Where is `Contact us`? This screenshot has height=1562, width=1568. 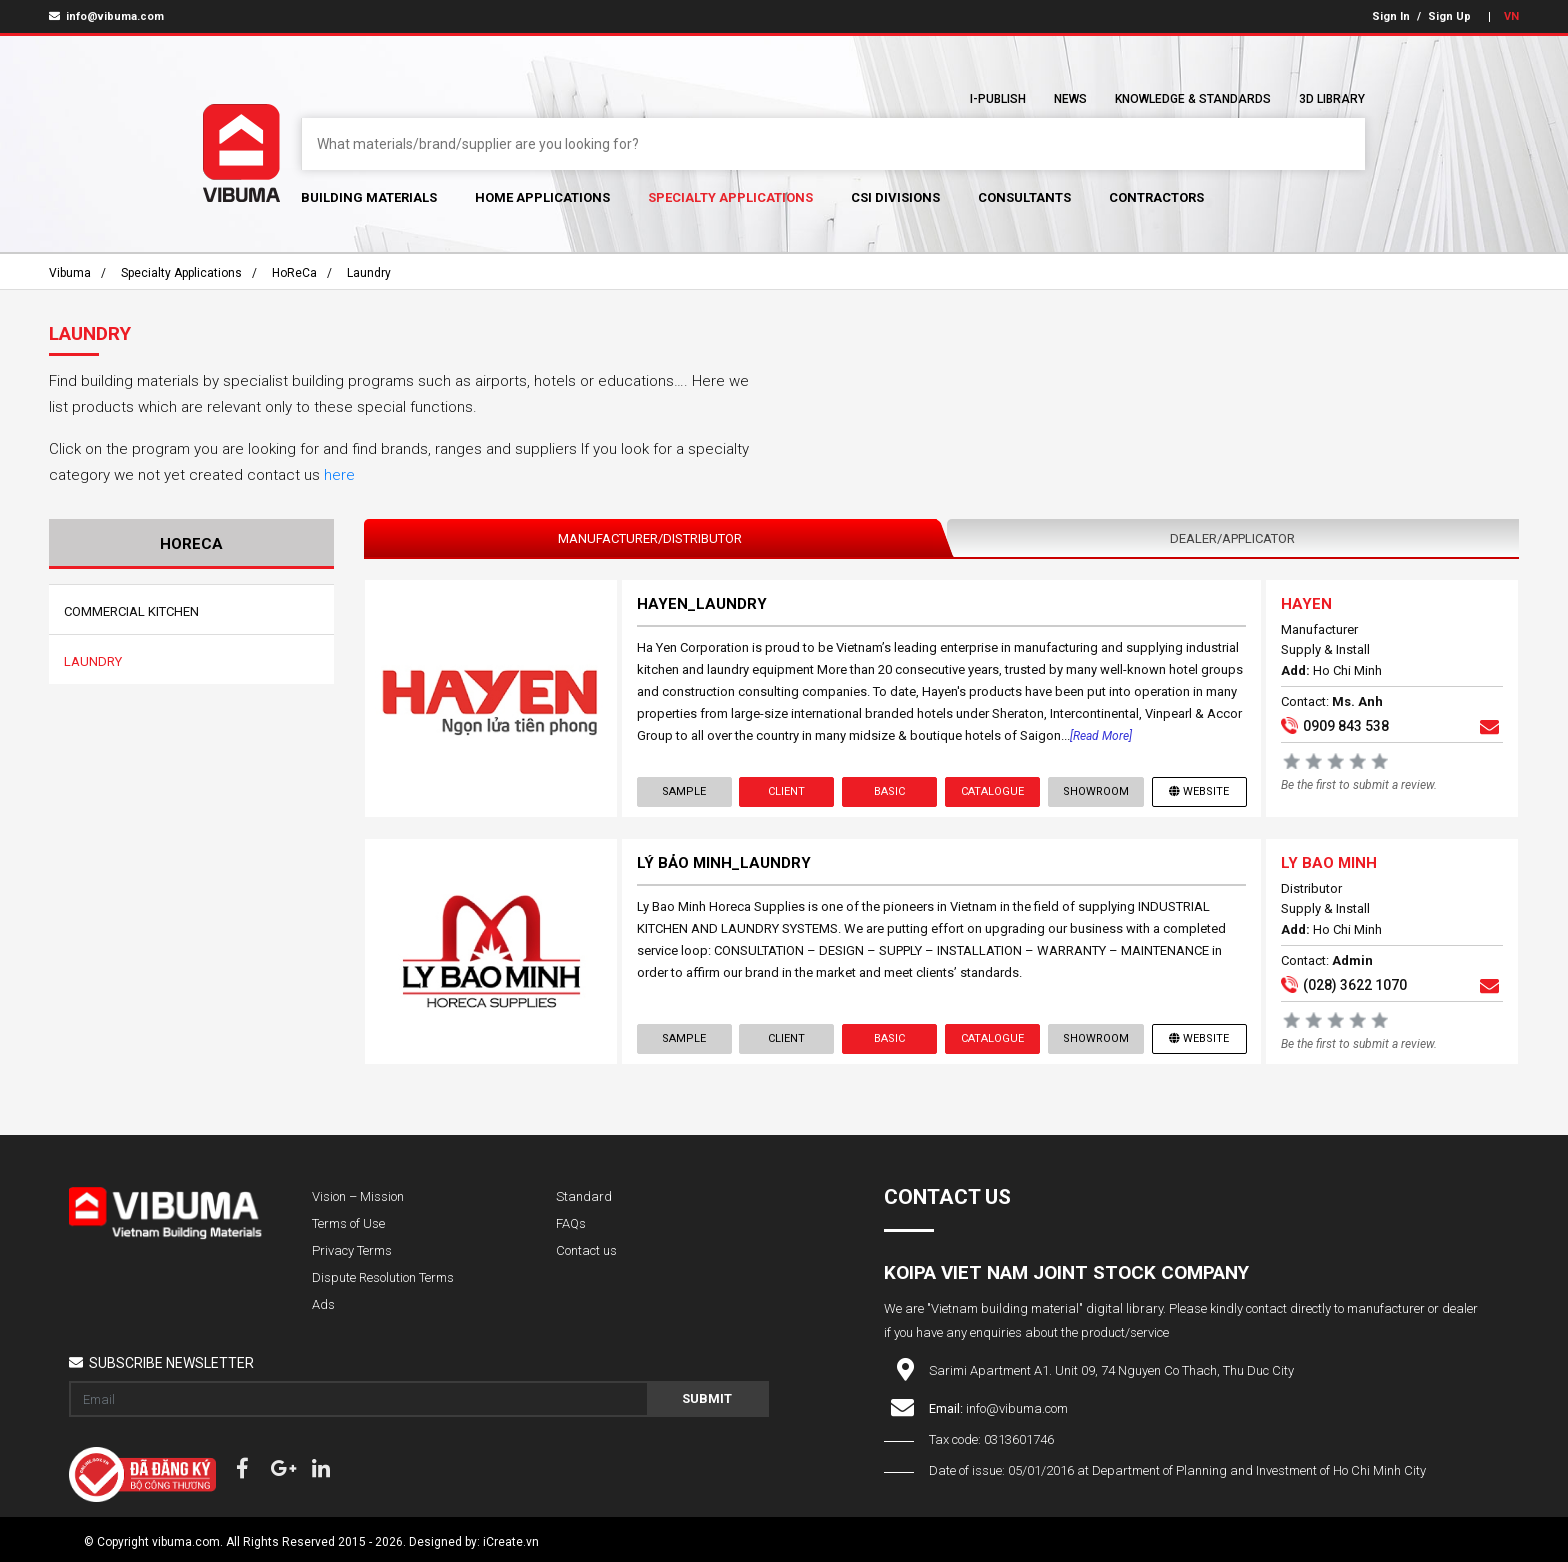 Contact us is located at coordinates (586, 1250).